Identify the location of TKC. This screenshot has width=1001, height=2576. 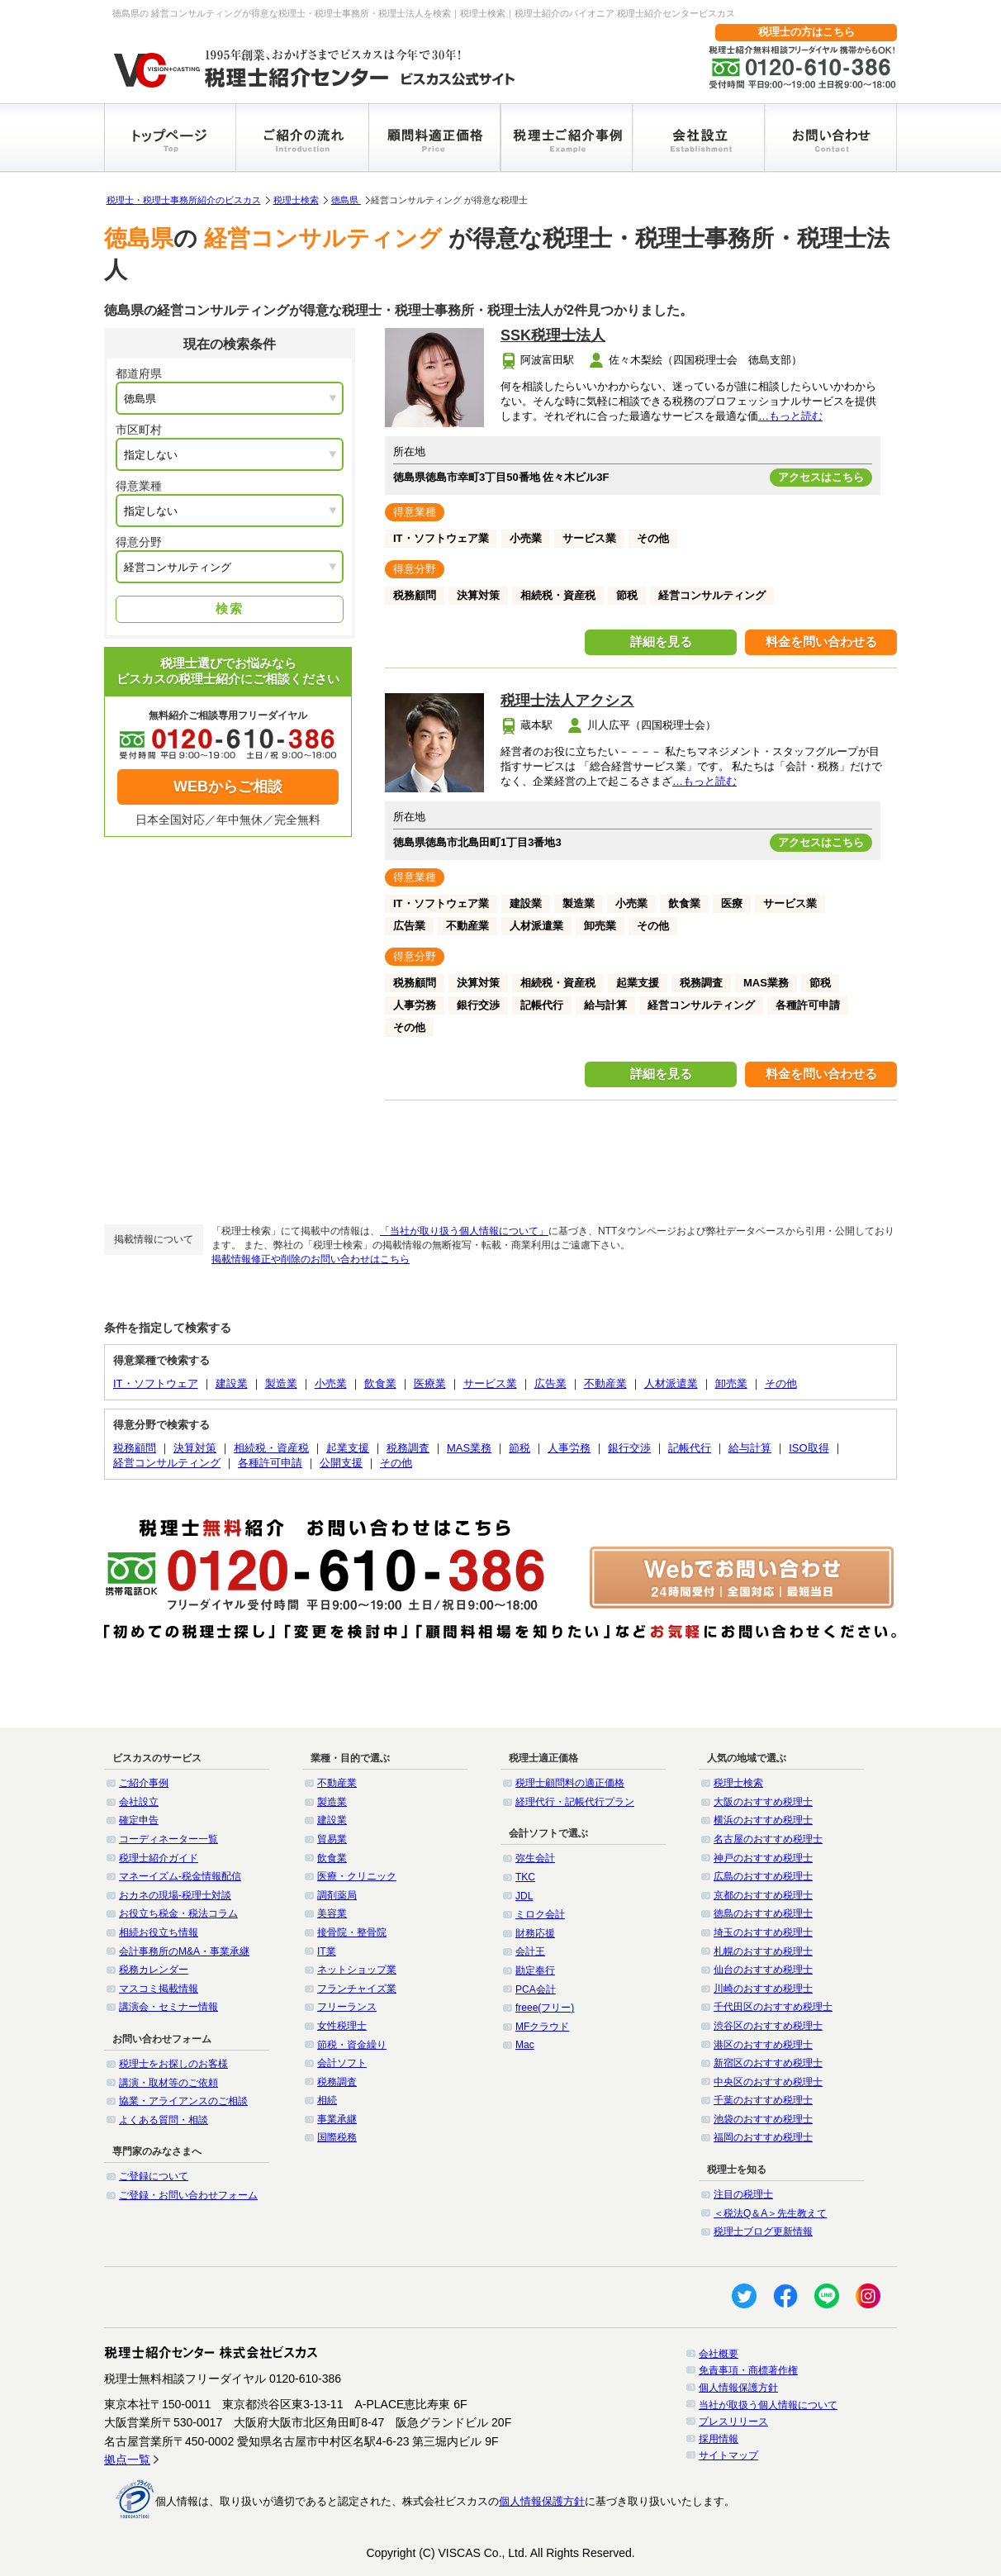
(525, 1877).